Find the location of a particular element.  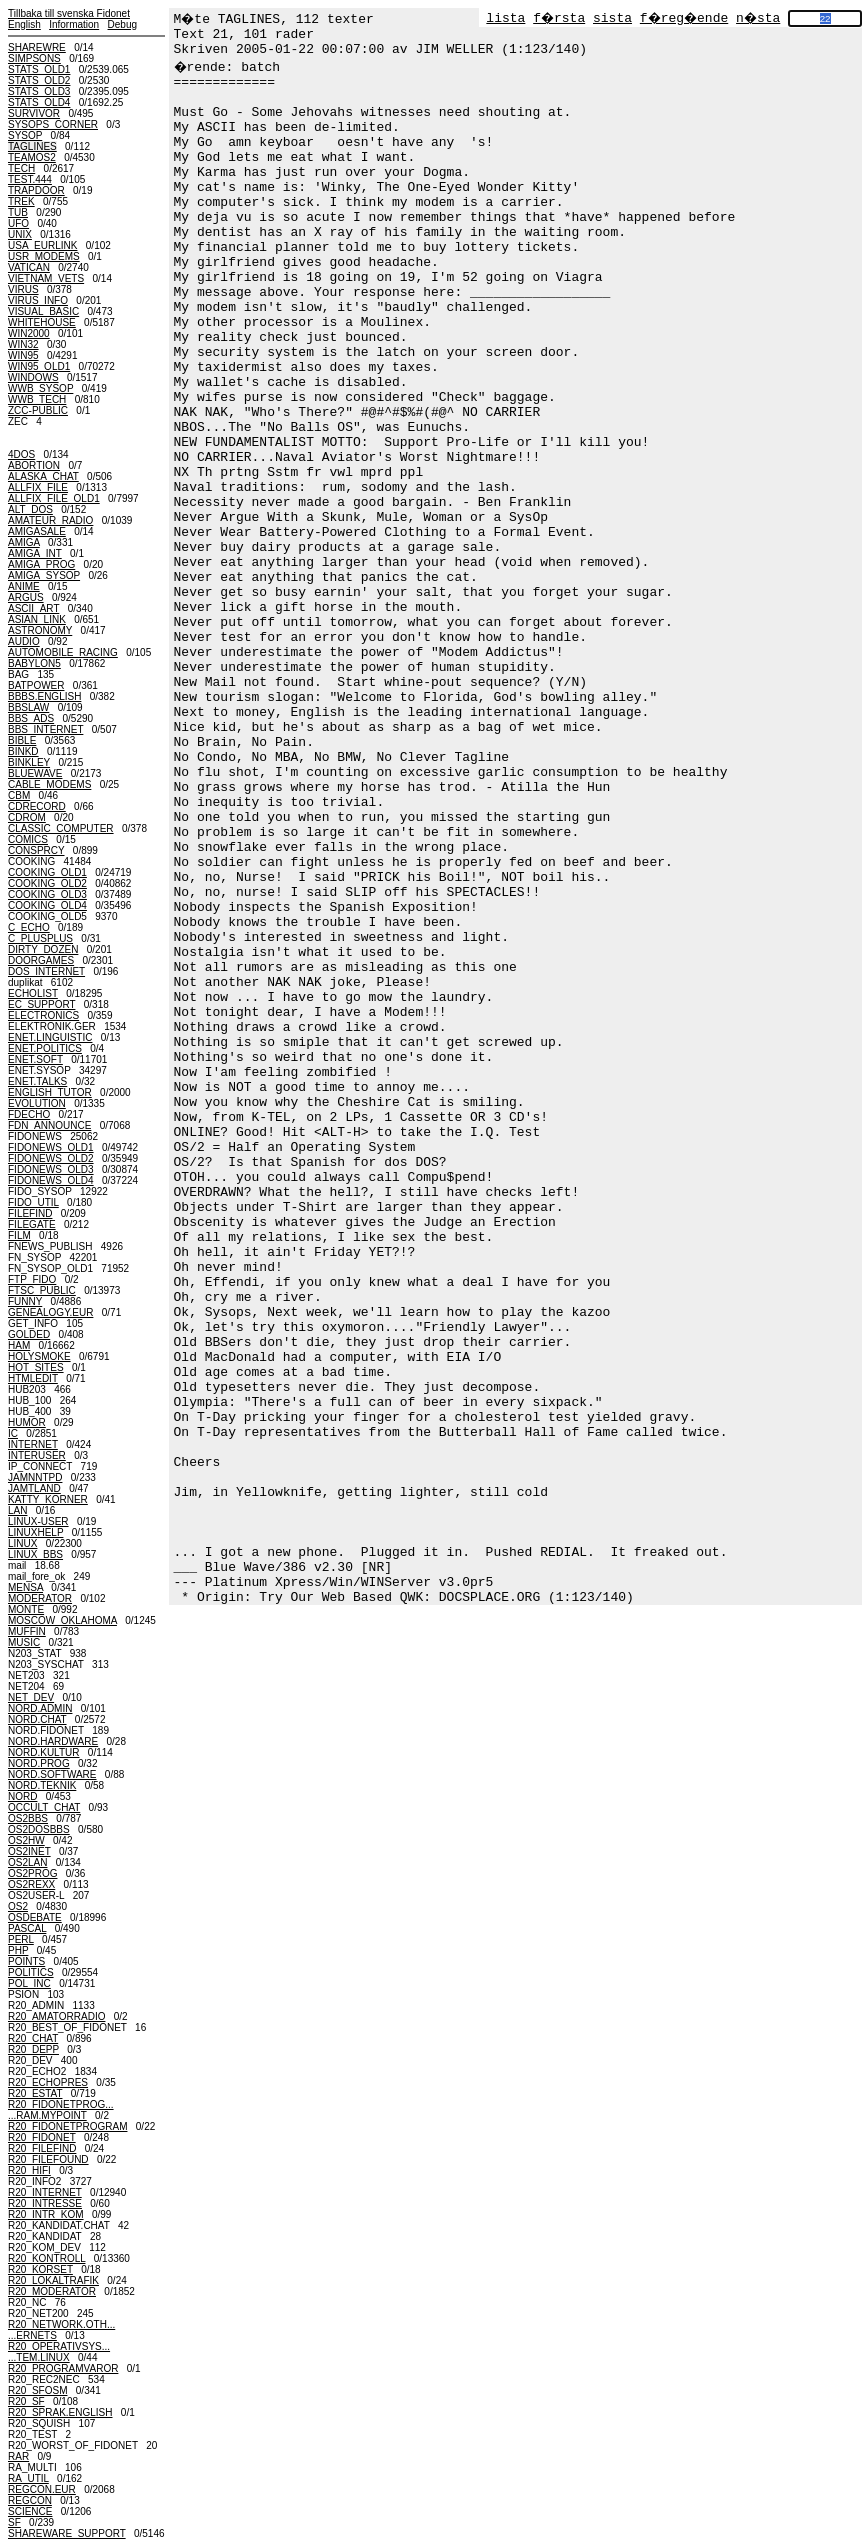

POLITICS is located at coordinates (31, 1972).